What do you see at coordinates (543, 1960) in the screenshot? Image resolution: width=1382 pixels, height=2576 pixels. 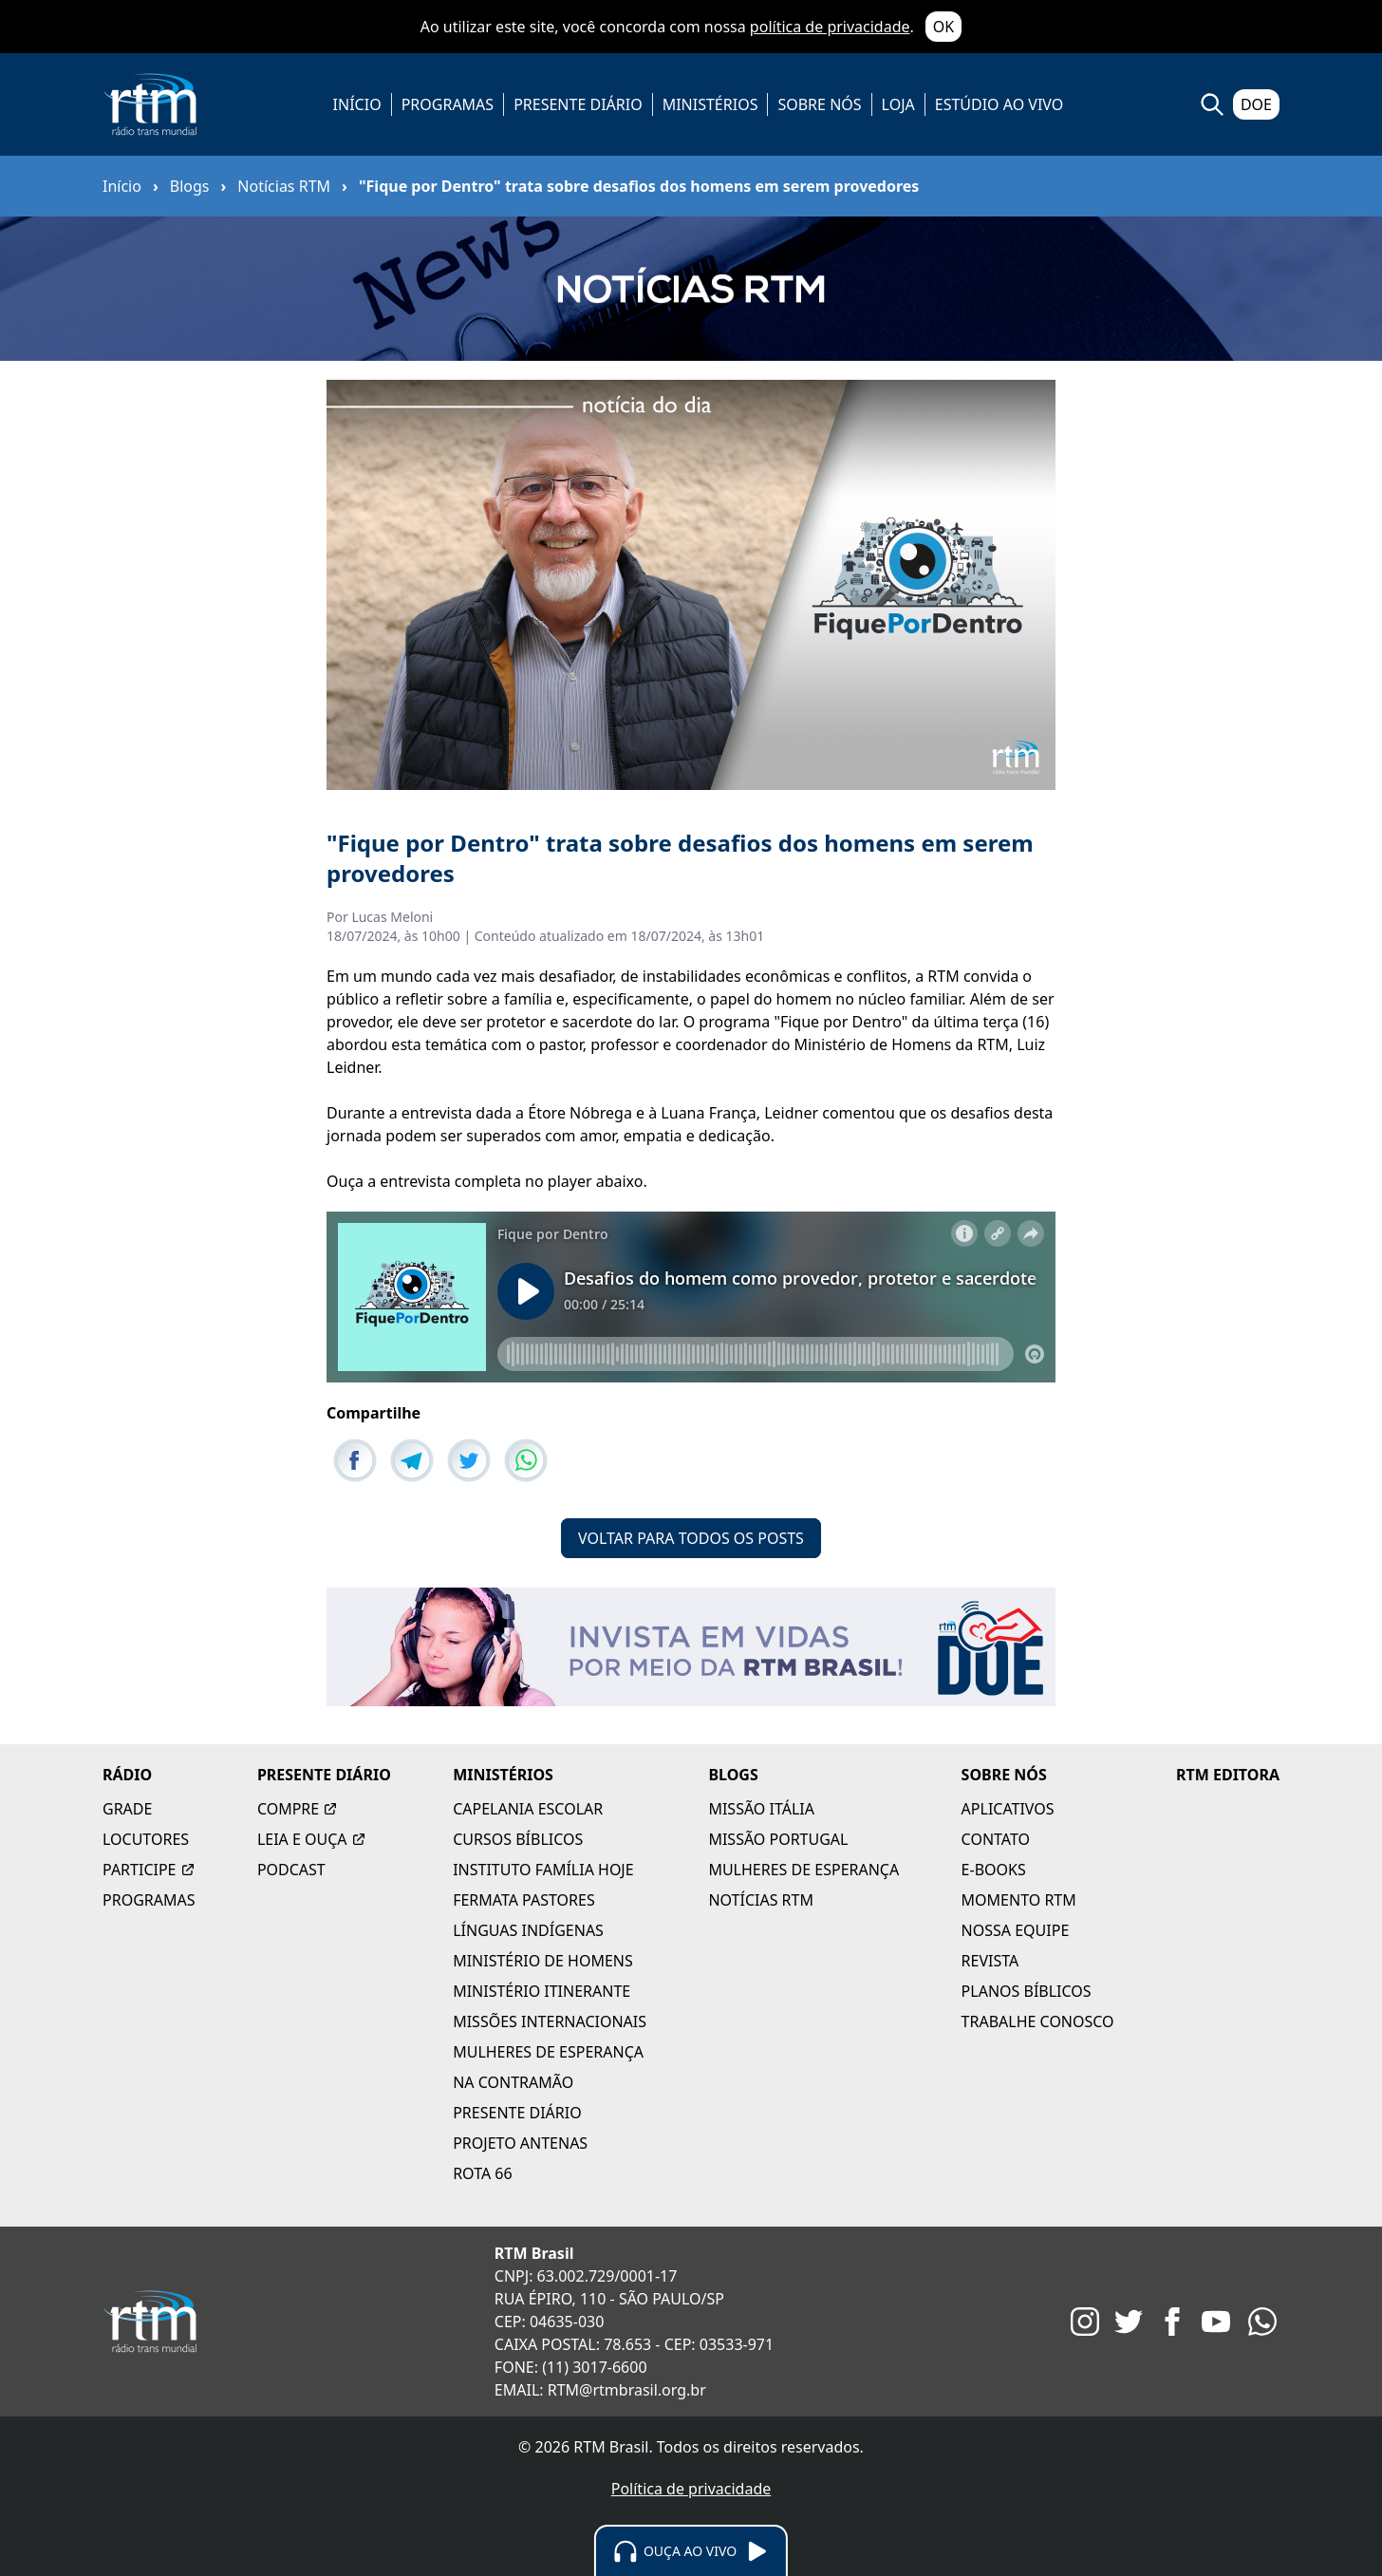 I see `MINISTÉRIO DE HOMENS` at bounding box center [543, 1960].